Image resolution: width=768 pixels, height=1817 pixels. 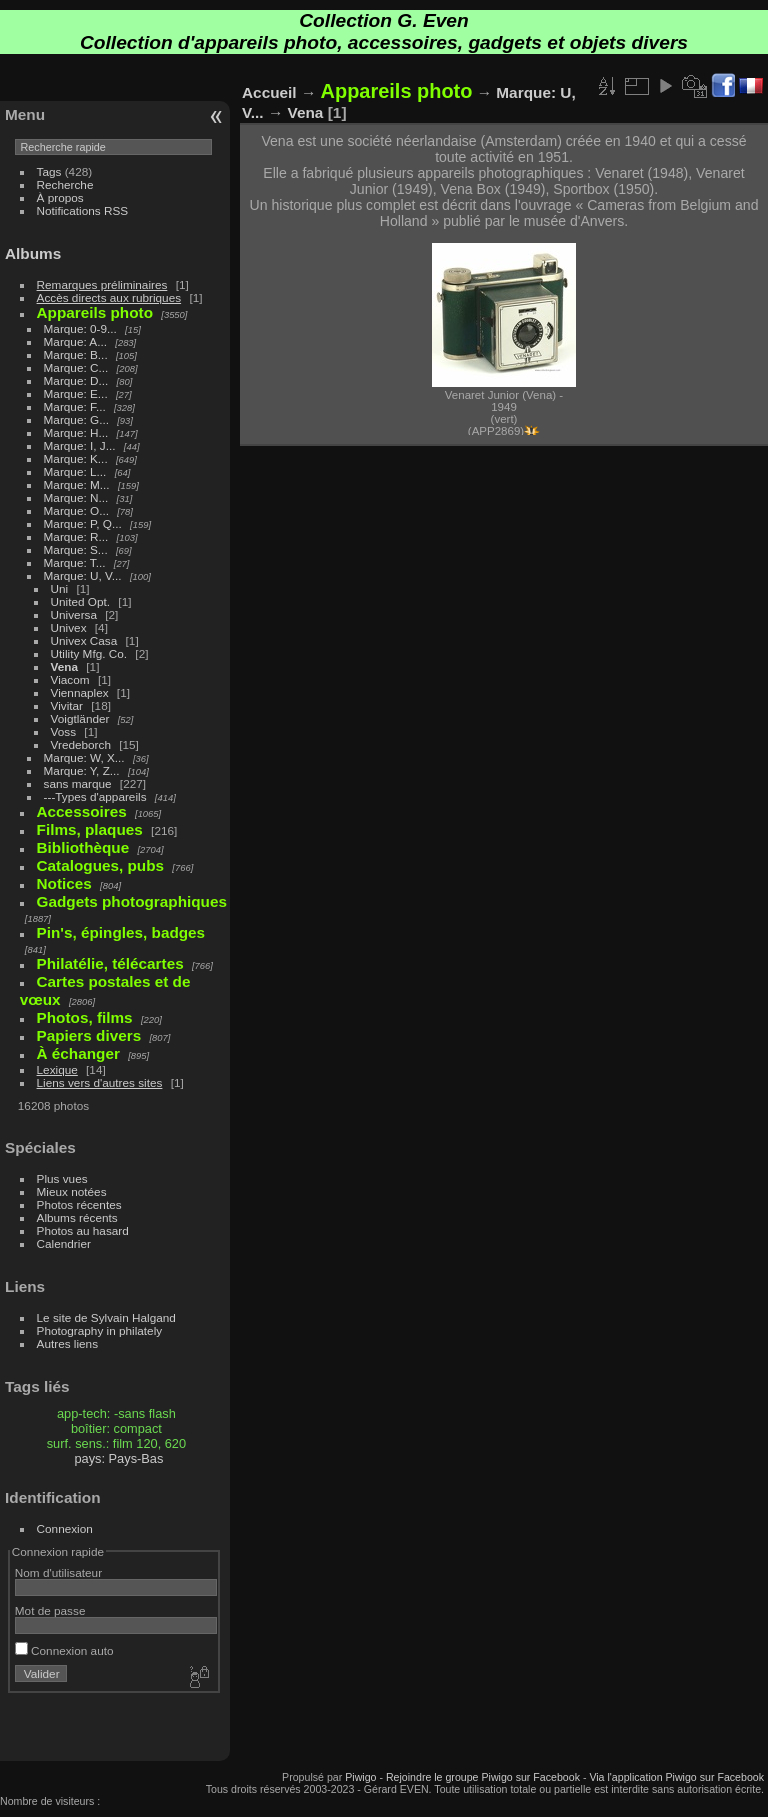 I want to click on Marque: B..., so click(x=76, y=354).